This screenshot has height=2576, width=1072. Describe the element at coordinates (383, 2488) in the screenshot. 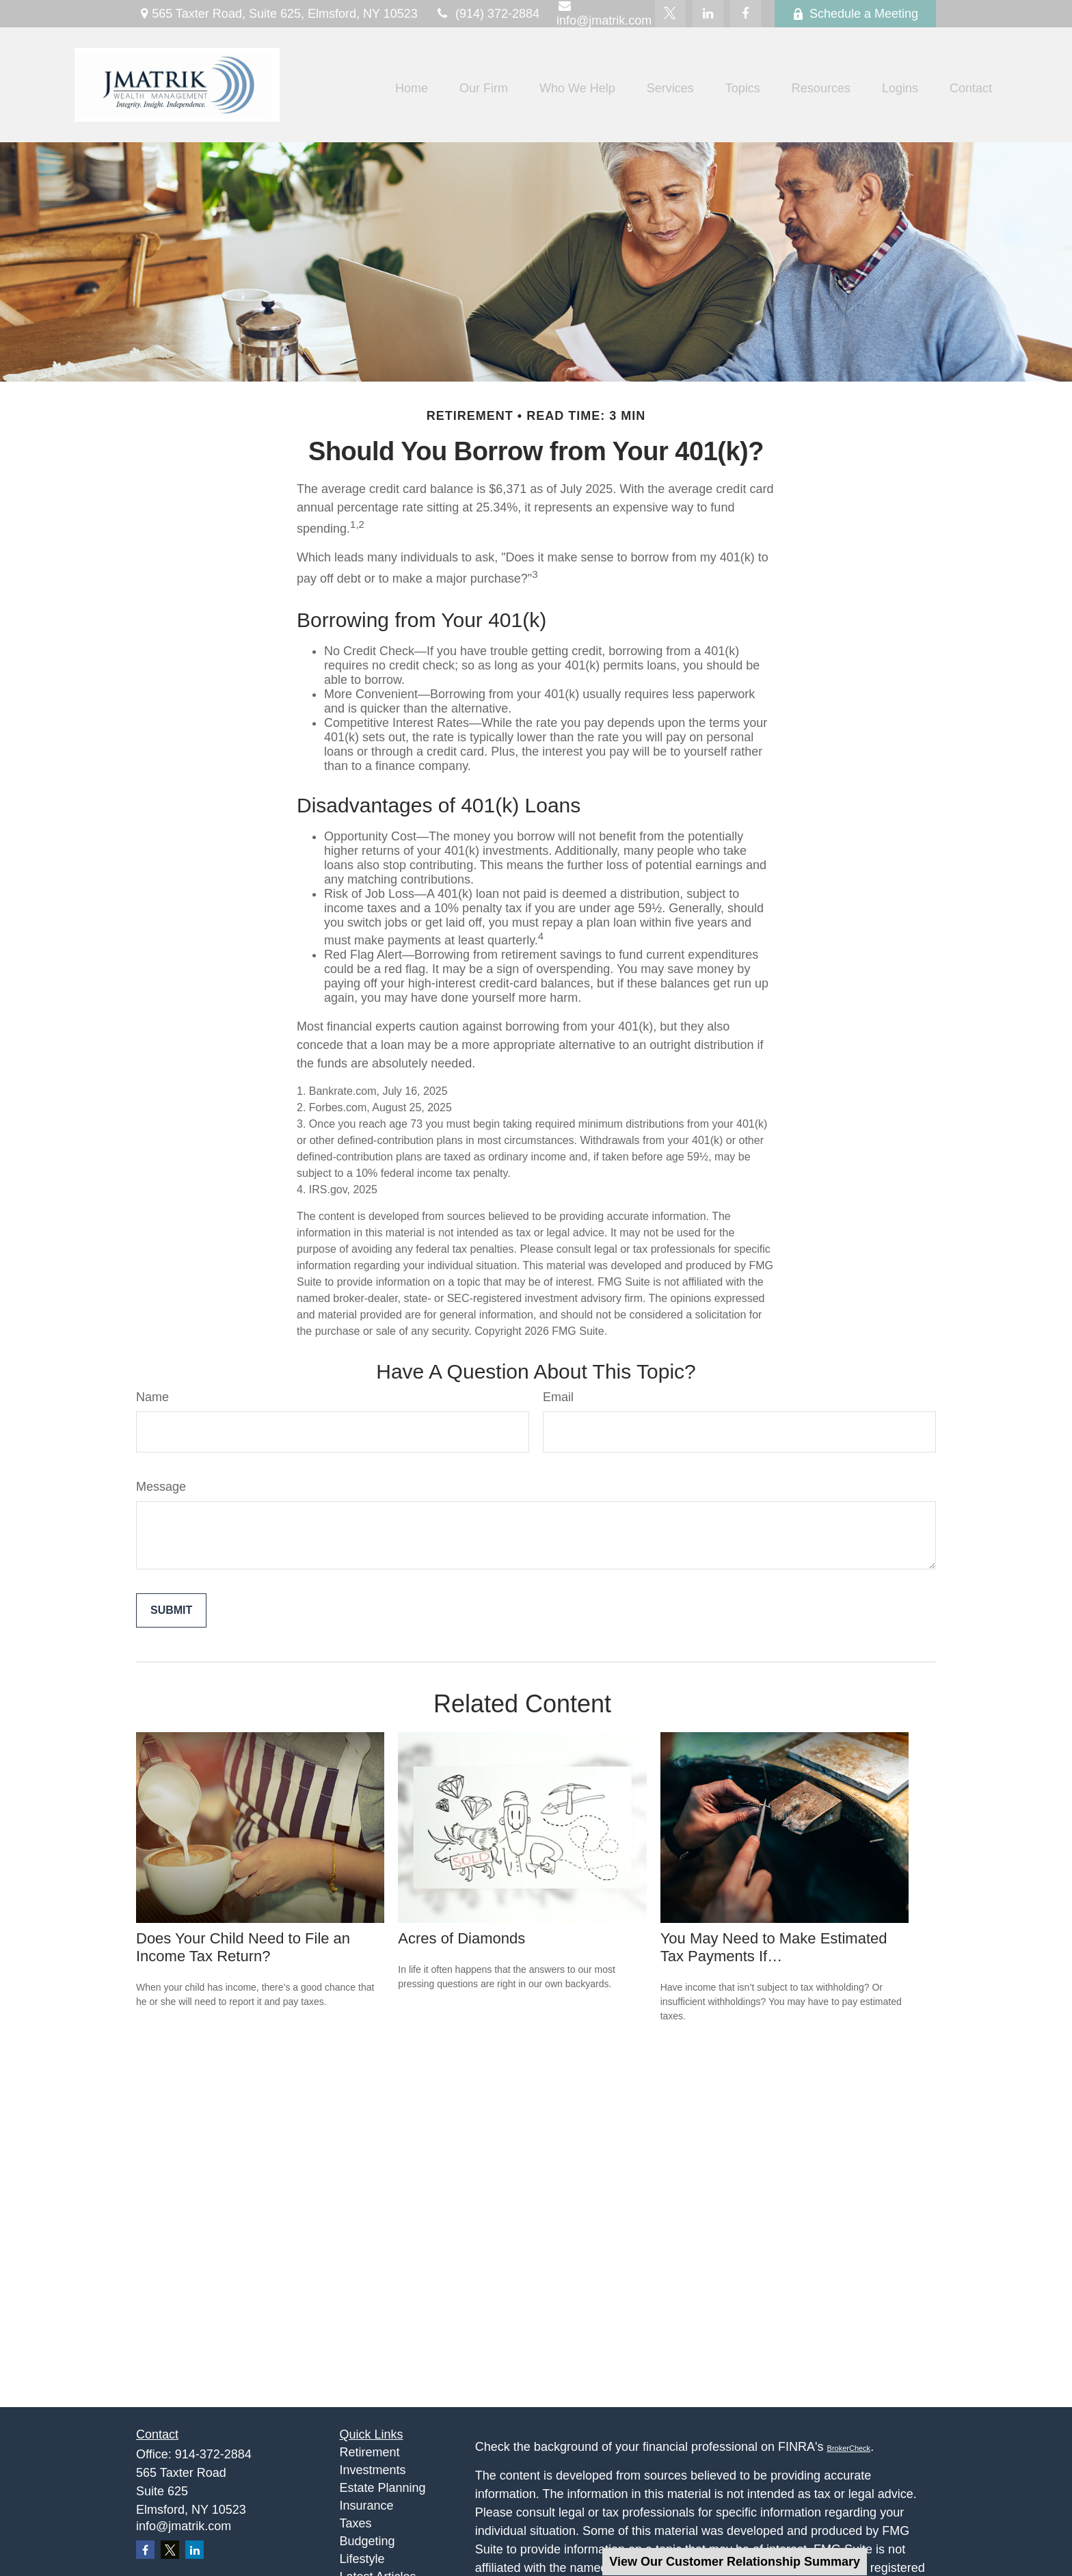

I see `Estate Planning` at that location.